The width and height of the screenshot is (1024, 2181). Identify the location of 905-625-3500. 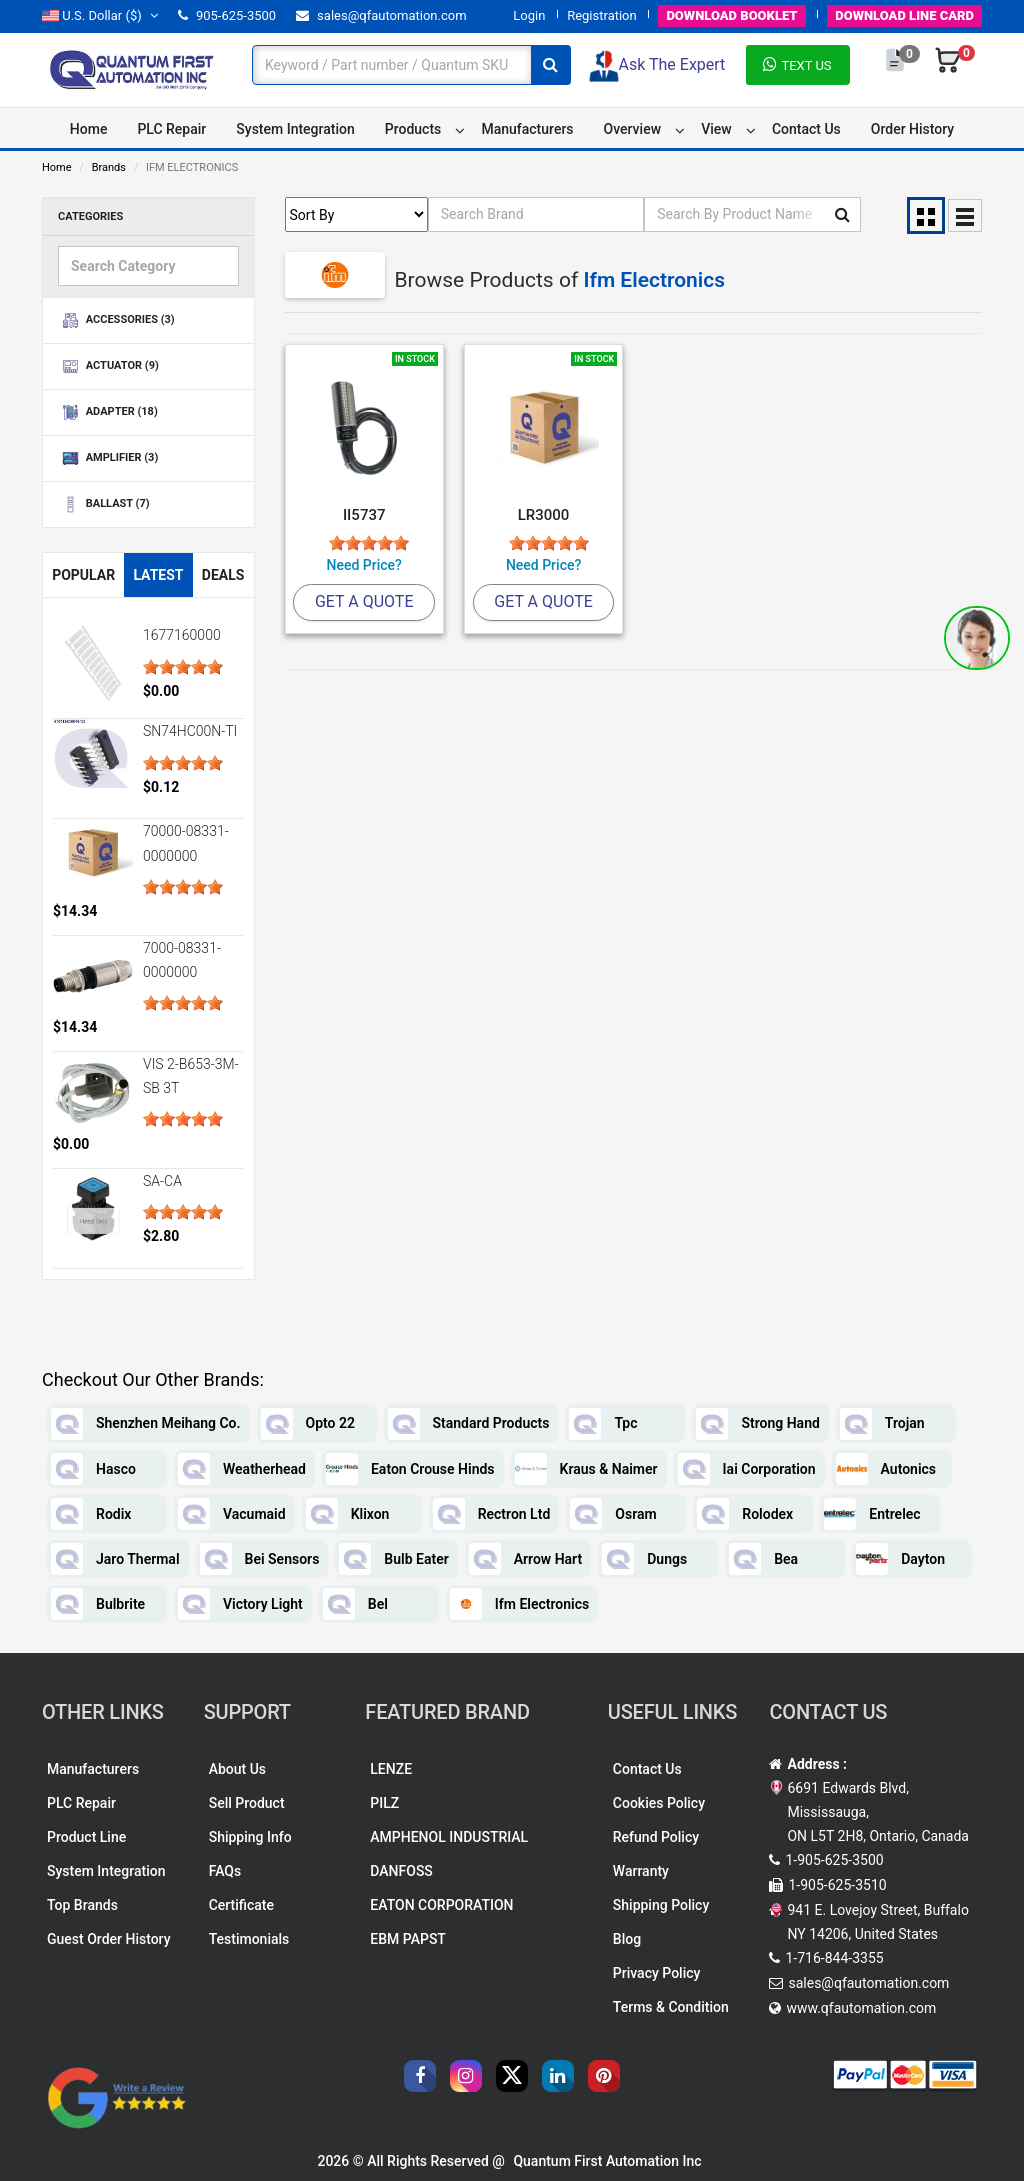
(227, 15).